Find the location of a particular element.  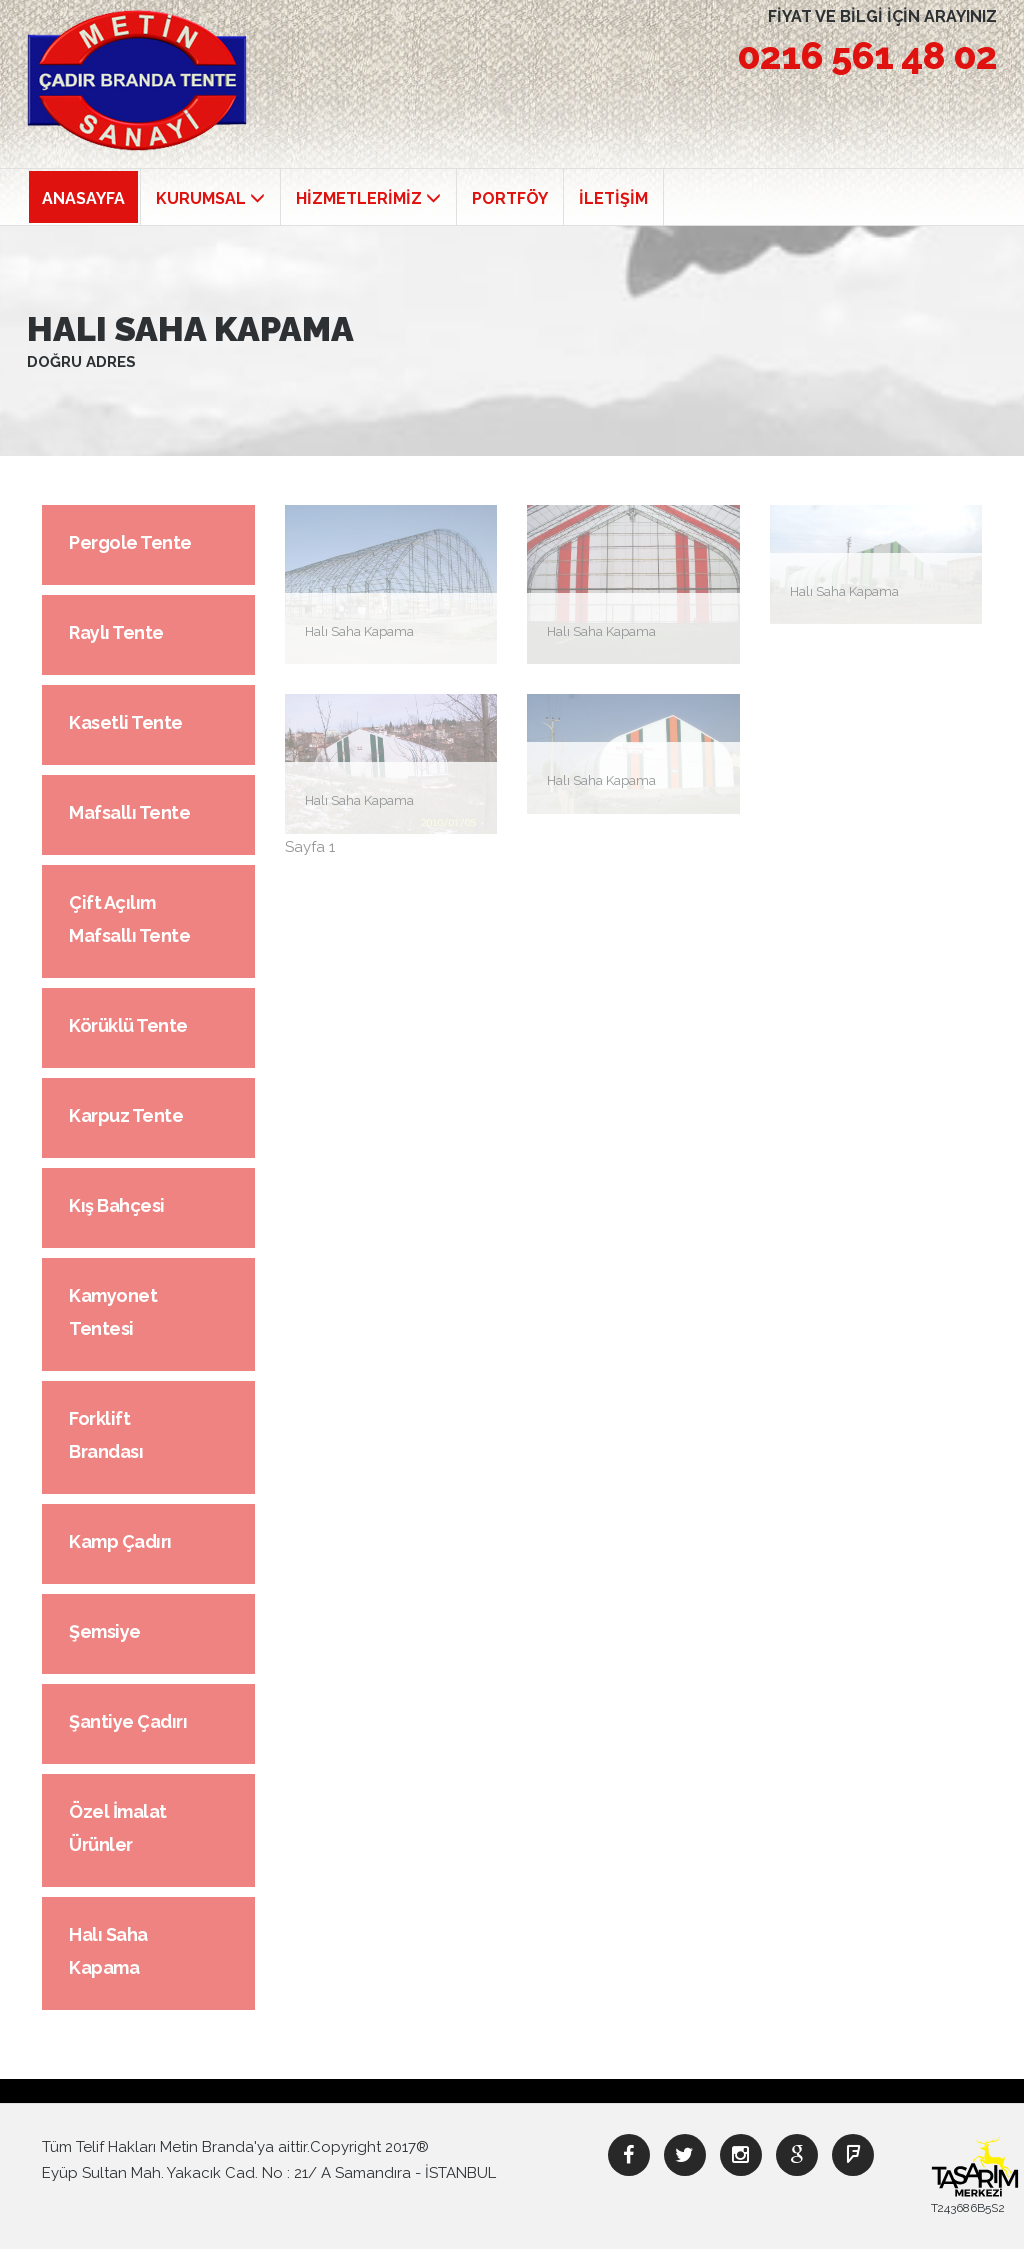

PORTFÖY is located at coordinates (510, 198).